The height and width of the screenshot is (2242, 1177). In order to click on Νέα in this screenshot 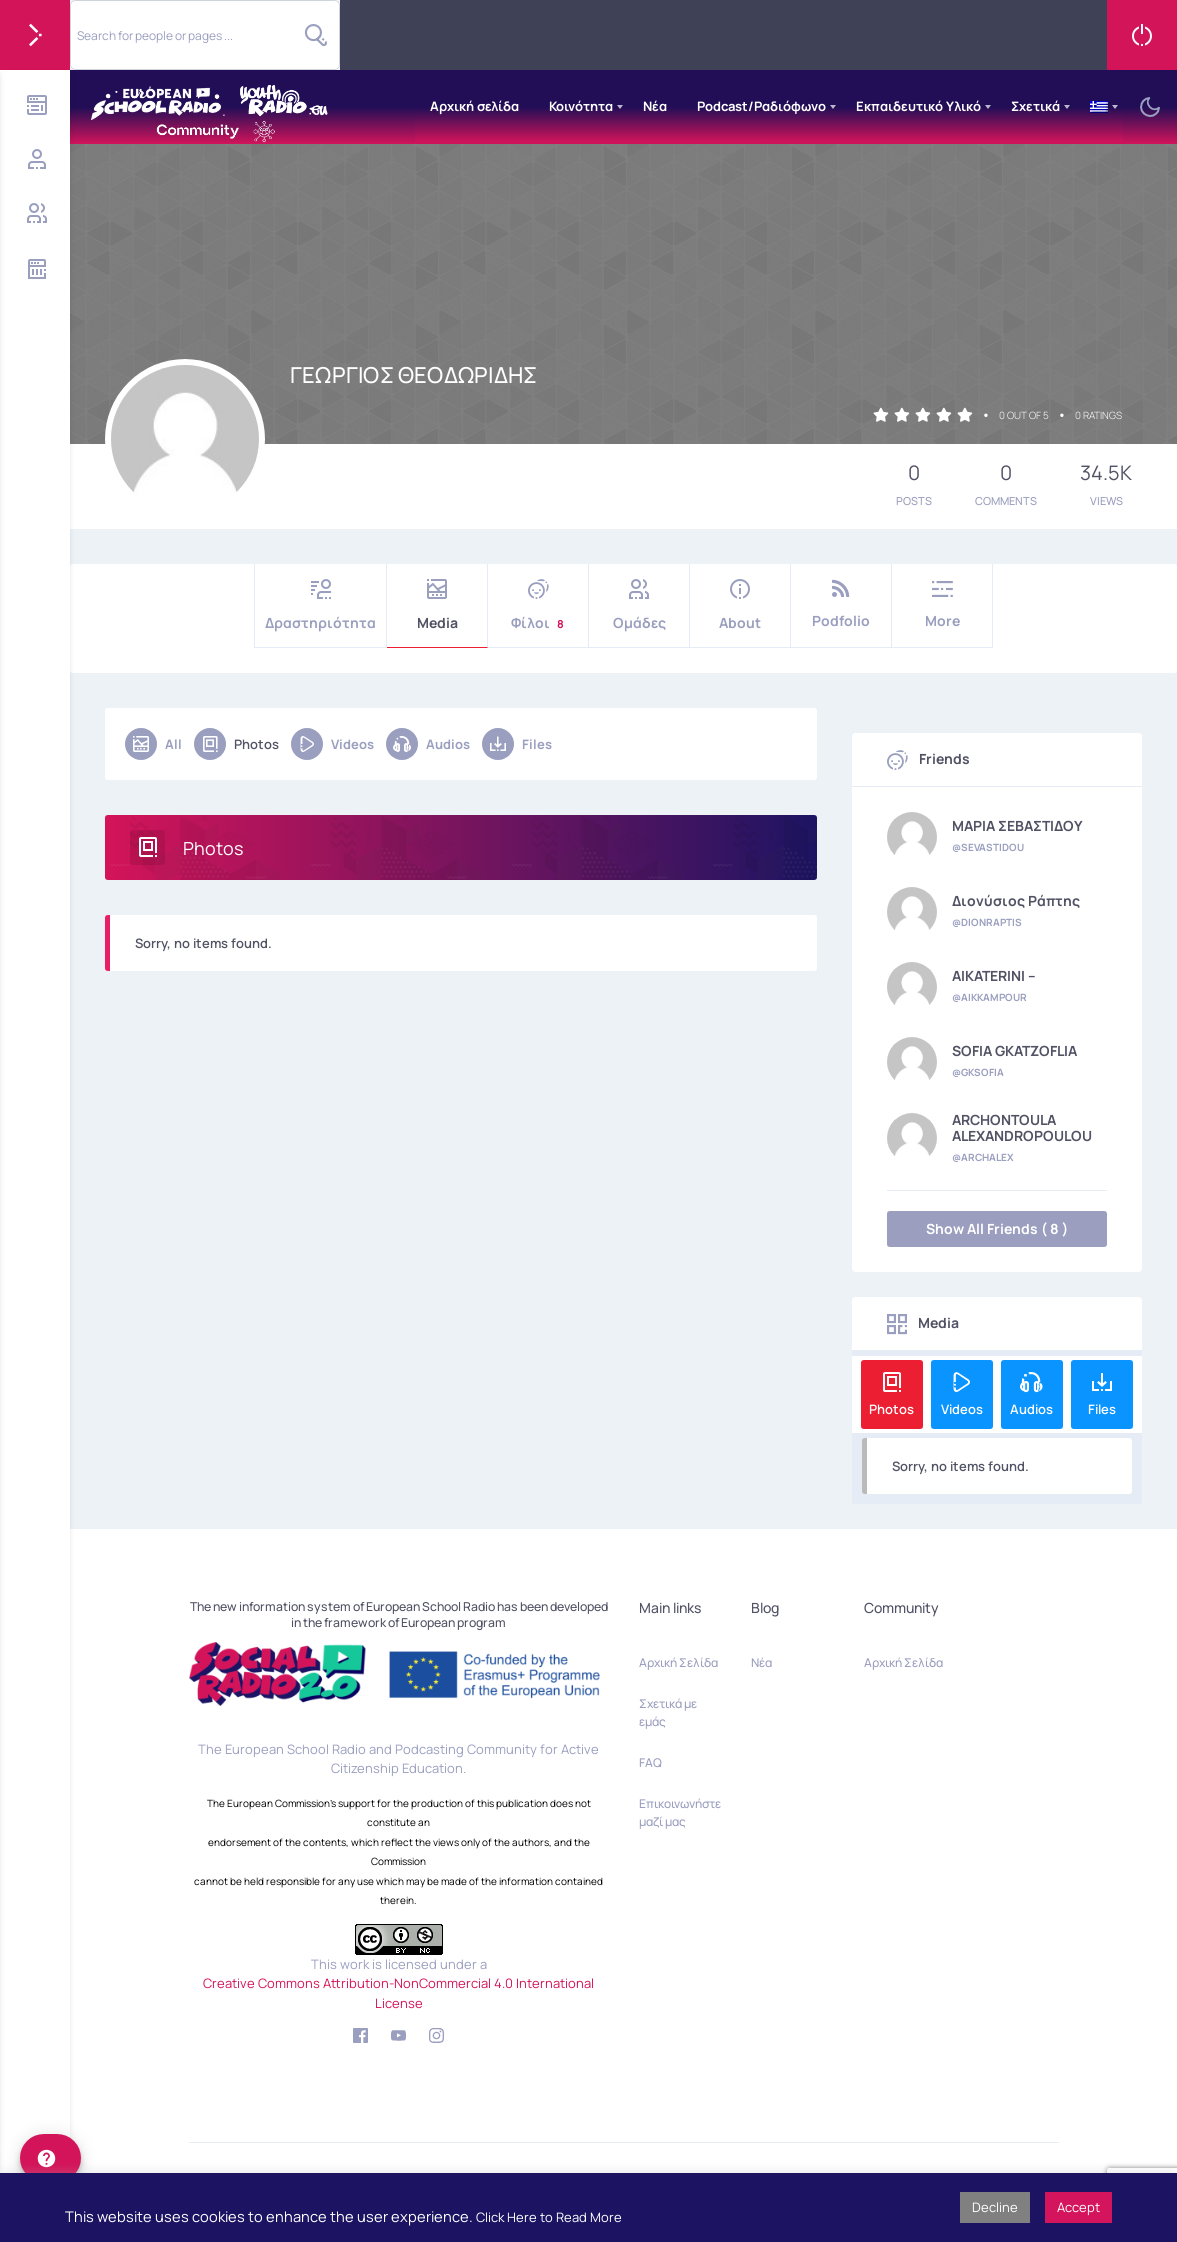, I will do `click(655, 106)`.